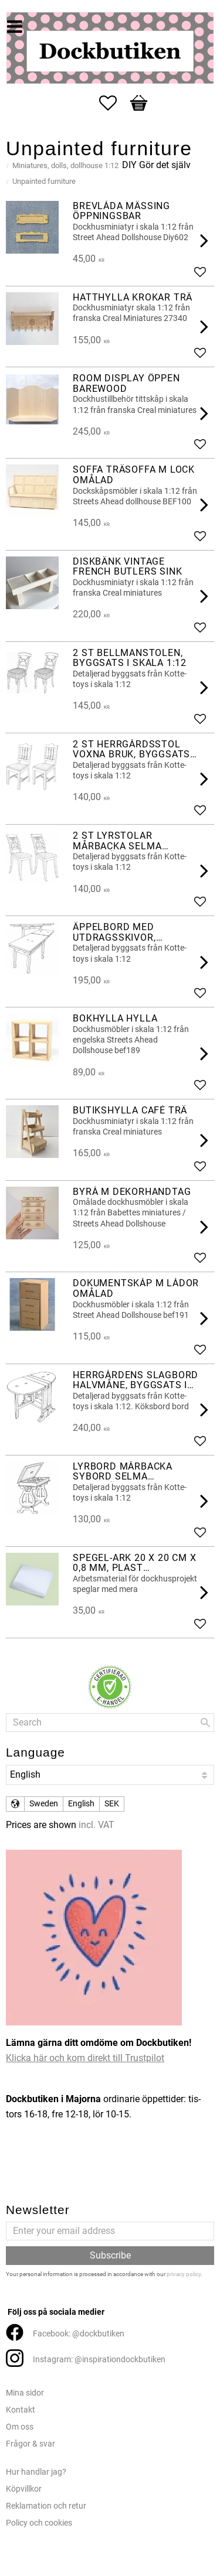 This screenshot has width=220, height=2576. Describe the element at coordinates (36, 2472) in the screenshot. I see `Hur handlar jag?` at that location.